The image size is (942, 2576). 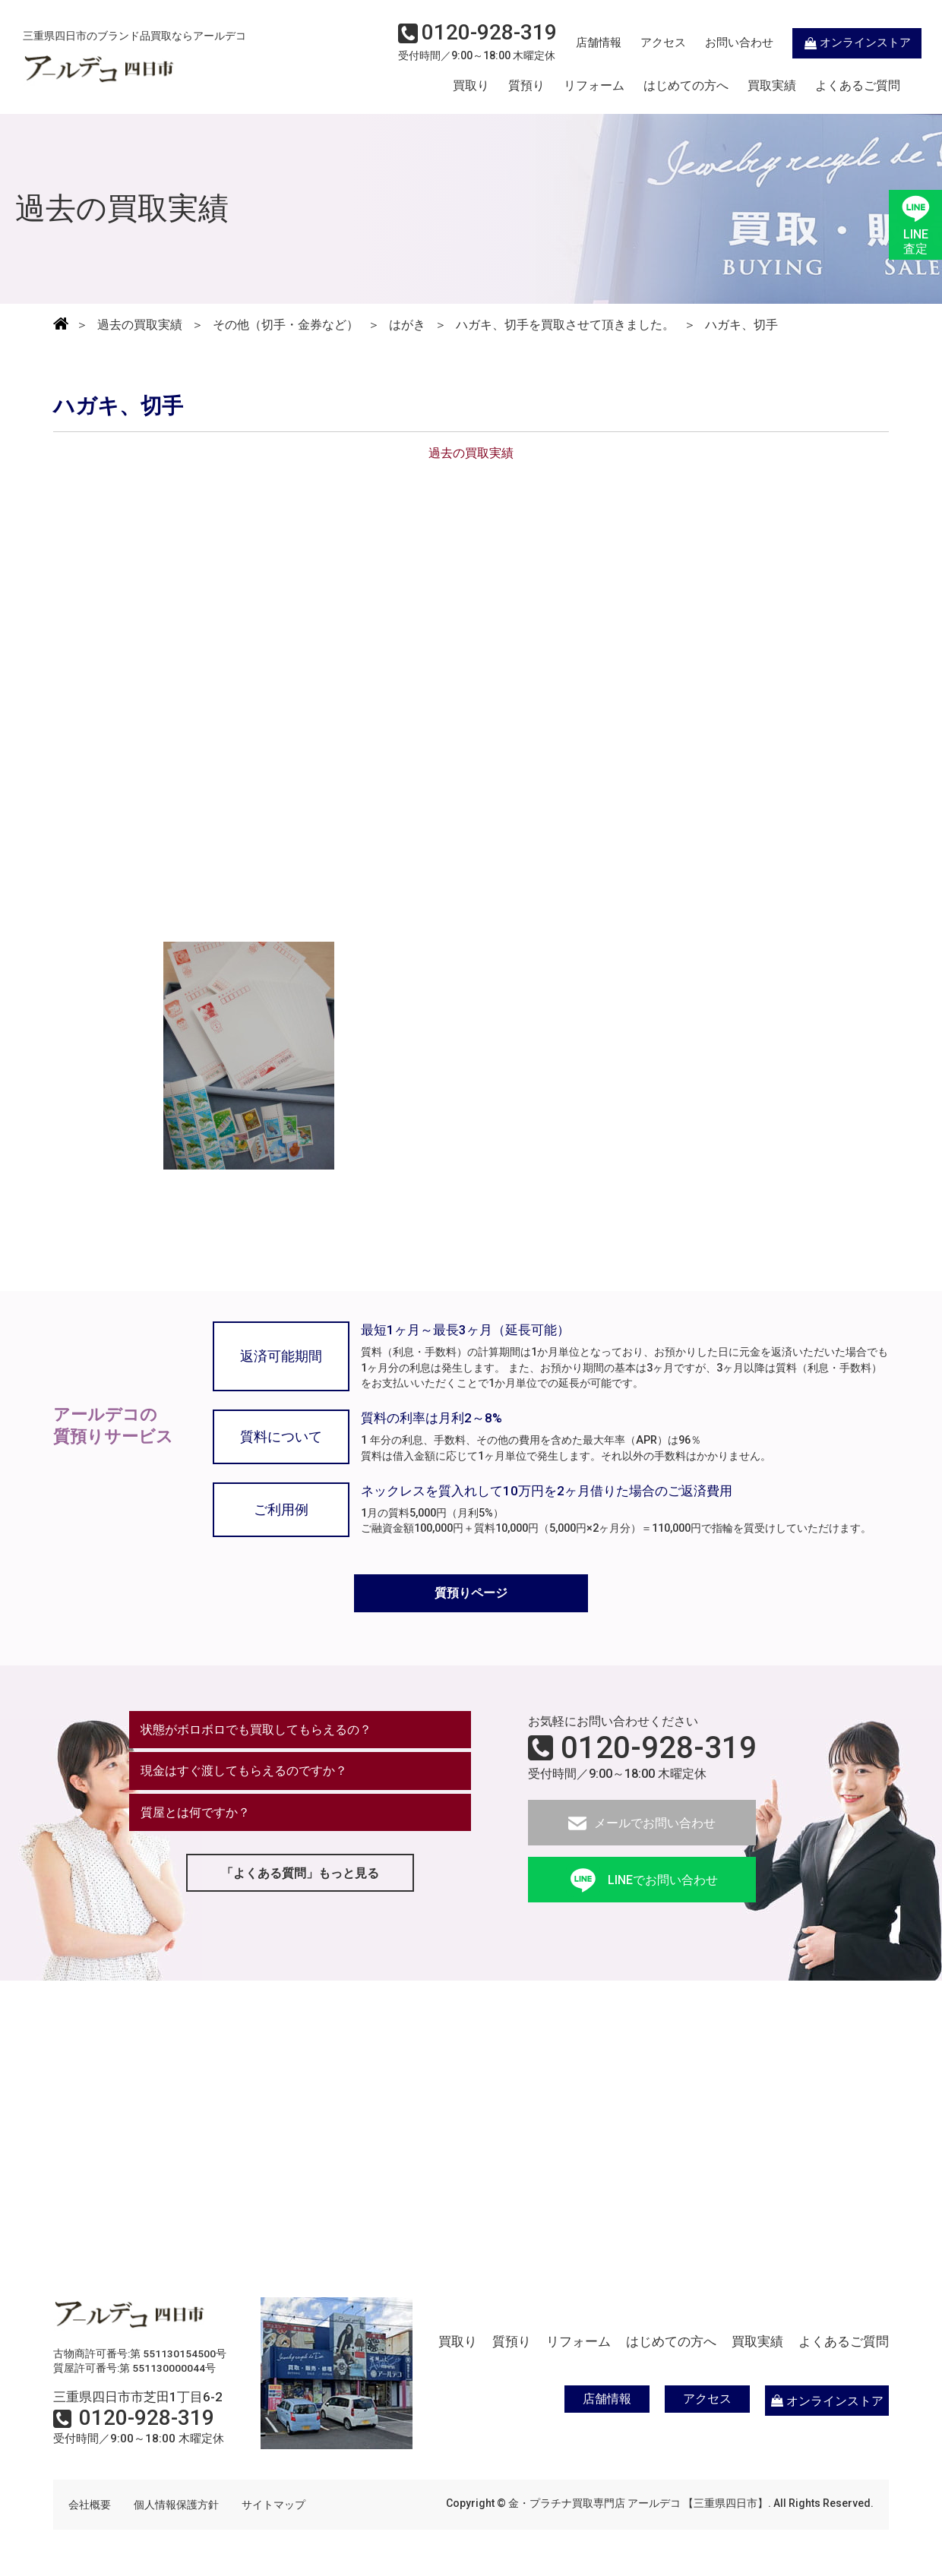 What do you see at coordinates (471, 1593) in the screenshot?
I see `質預りページ` at bounding box center [471, 1593].